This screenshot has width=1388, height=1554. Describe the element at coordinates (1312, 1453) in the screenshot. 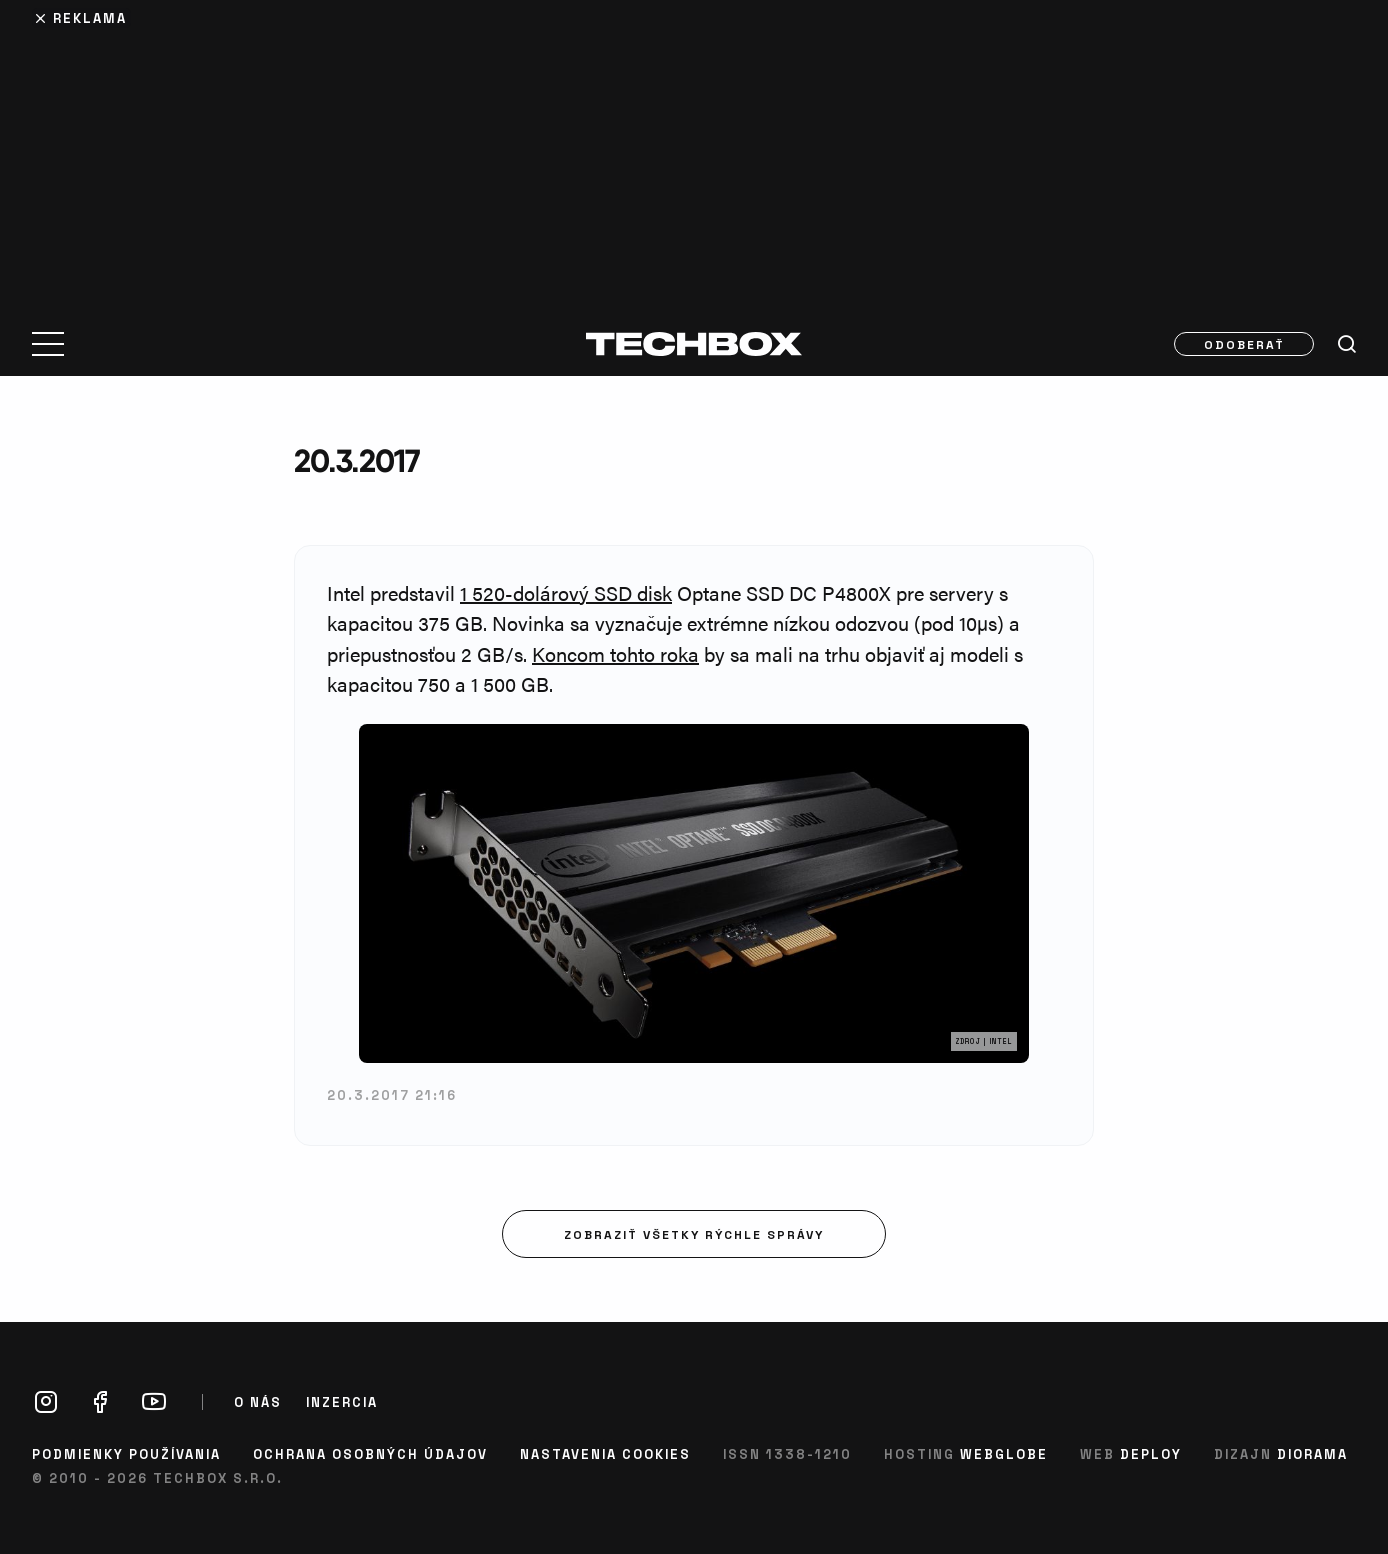

I see `Diorama` at that location.